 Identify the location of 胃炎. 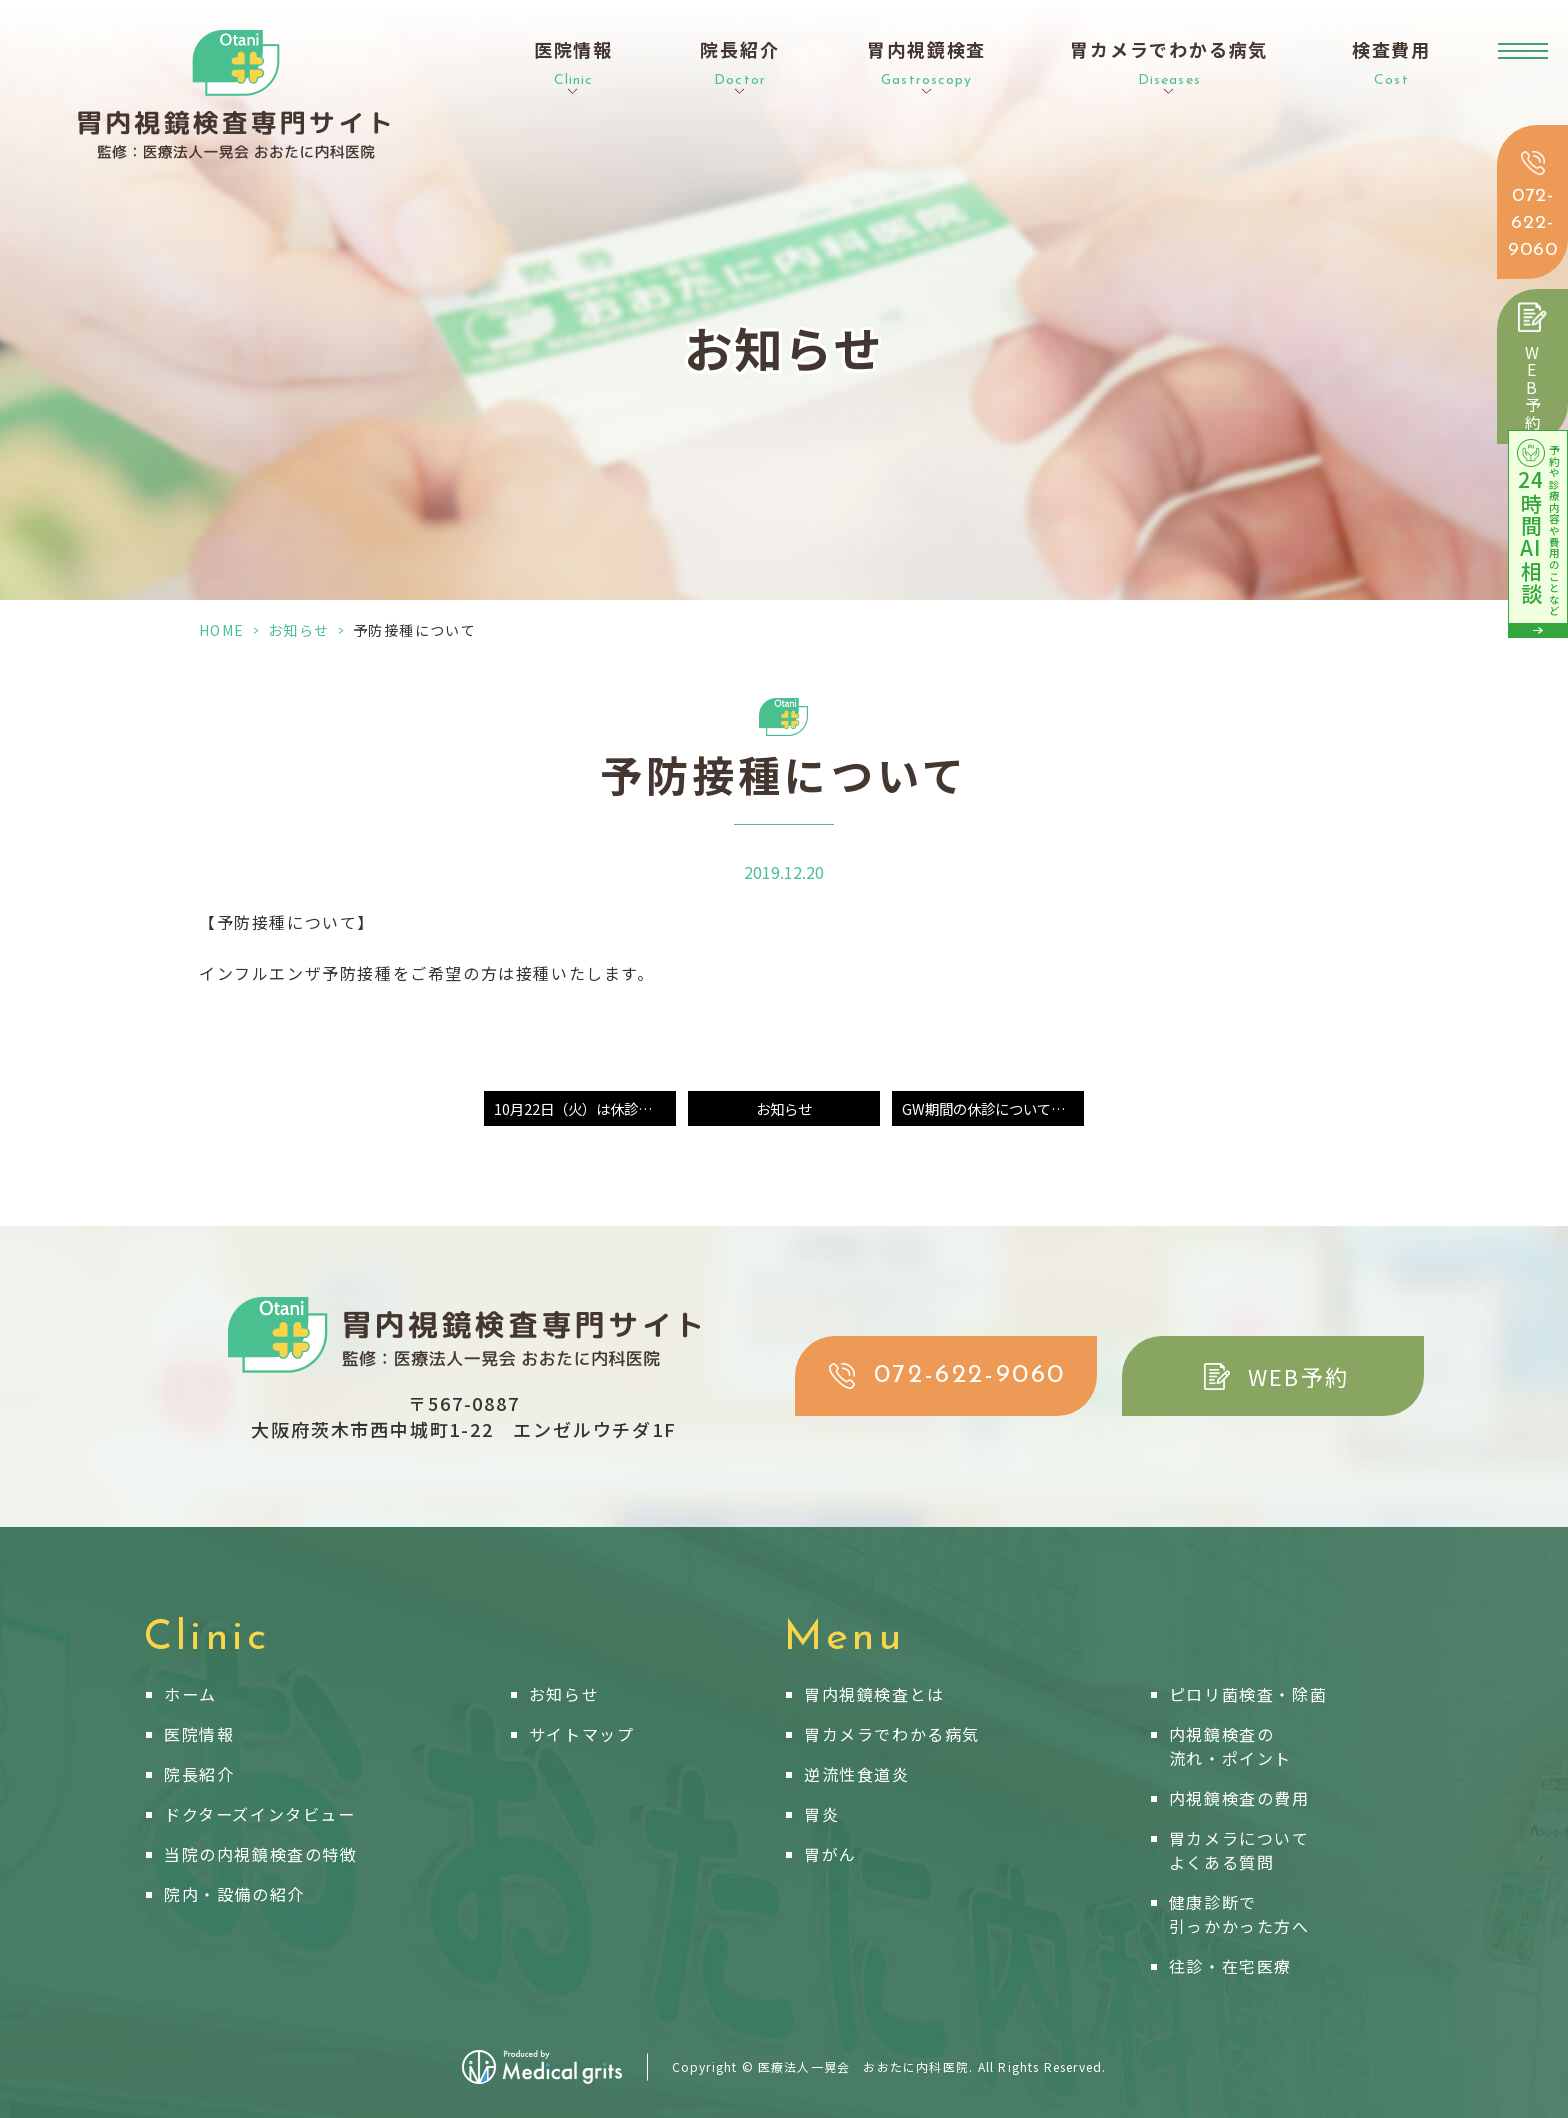
(821, 1814).